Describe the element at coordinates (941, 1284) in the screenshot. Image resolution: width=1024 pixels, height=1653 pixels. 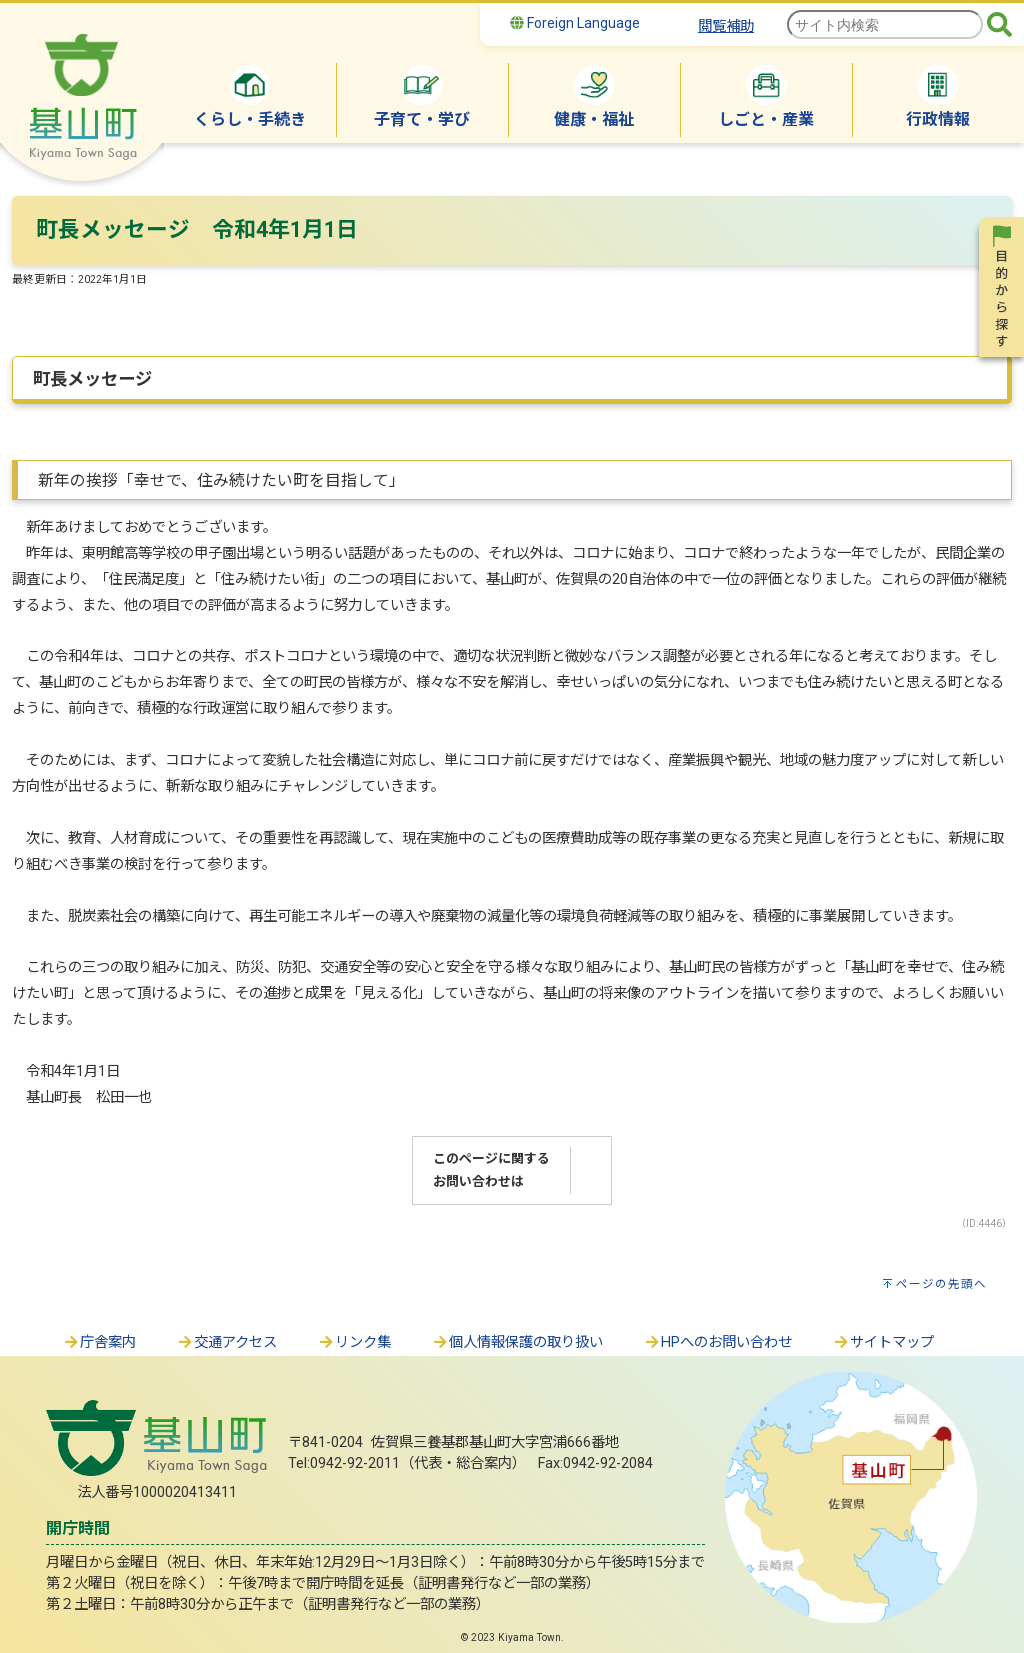
I see `ページの先頭へ` at that location.